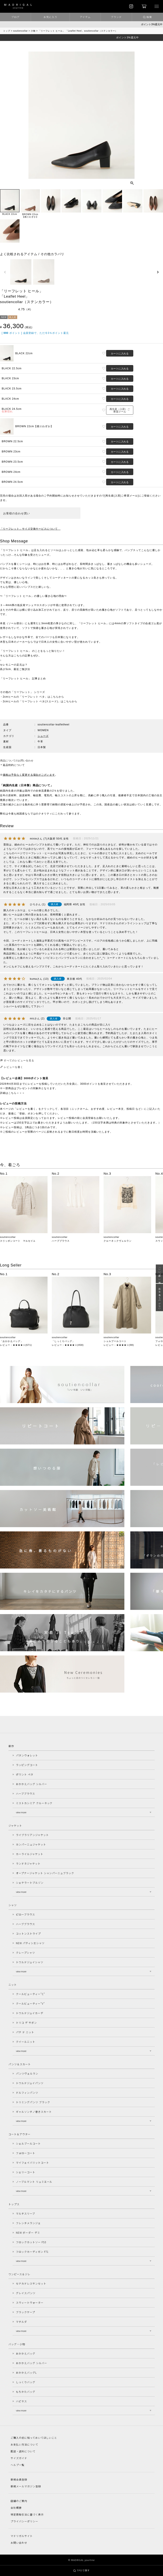  Describe the element at coordinates (25, 1952) in the screenshot. I see `クレープシャツ` at that location.